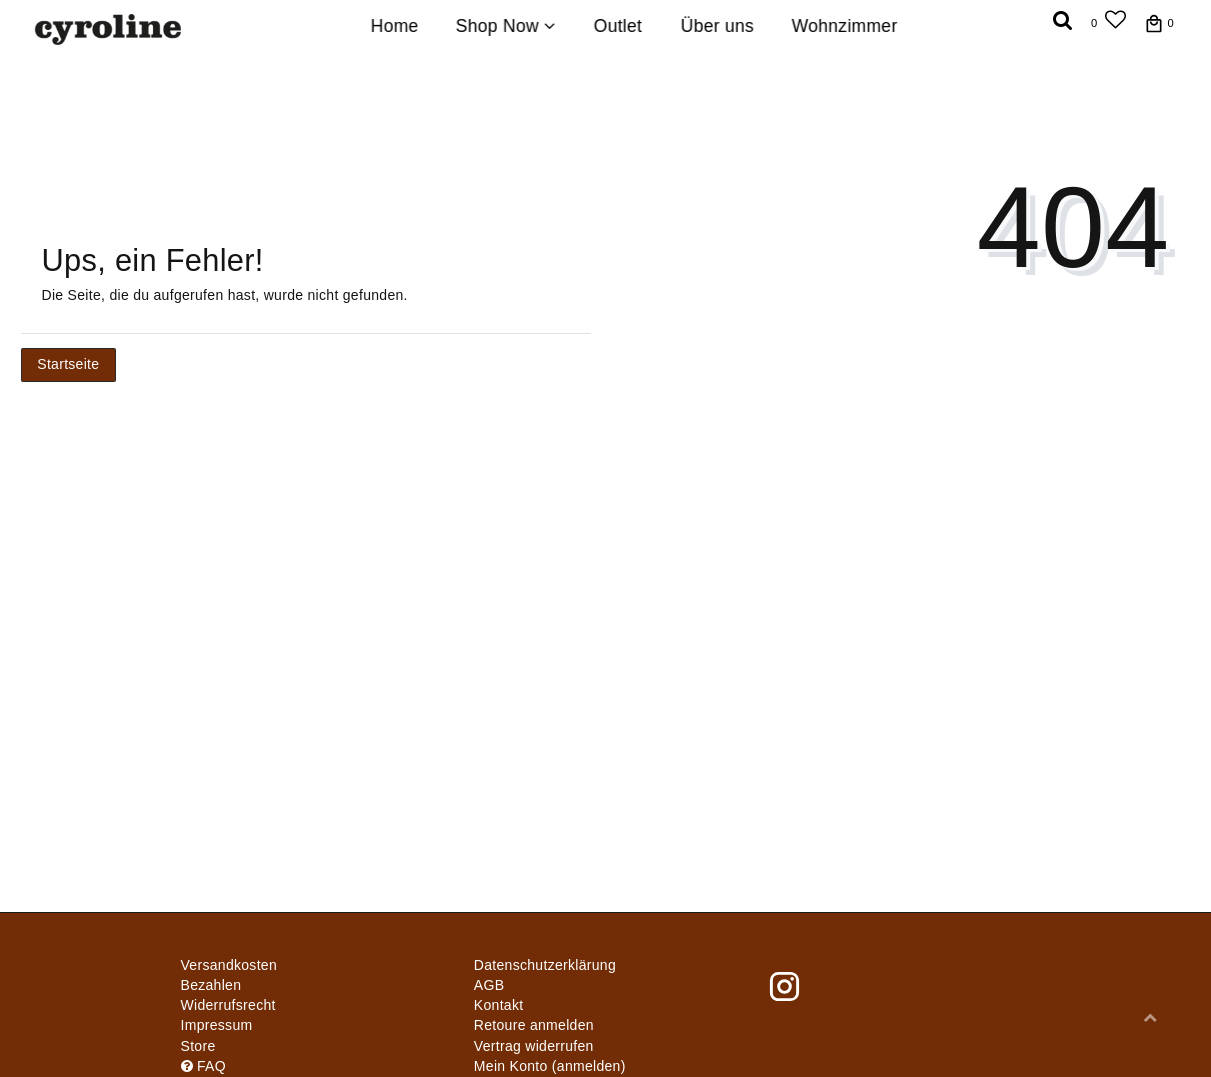 The width and height of the screenshot is (1211, 1077). What do you see at coordinates (489, 985) in the screenshot?
I see `AGB` at bounding box center [489, 985].